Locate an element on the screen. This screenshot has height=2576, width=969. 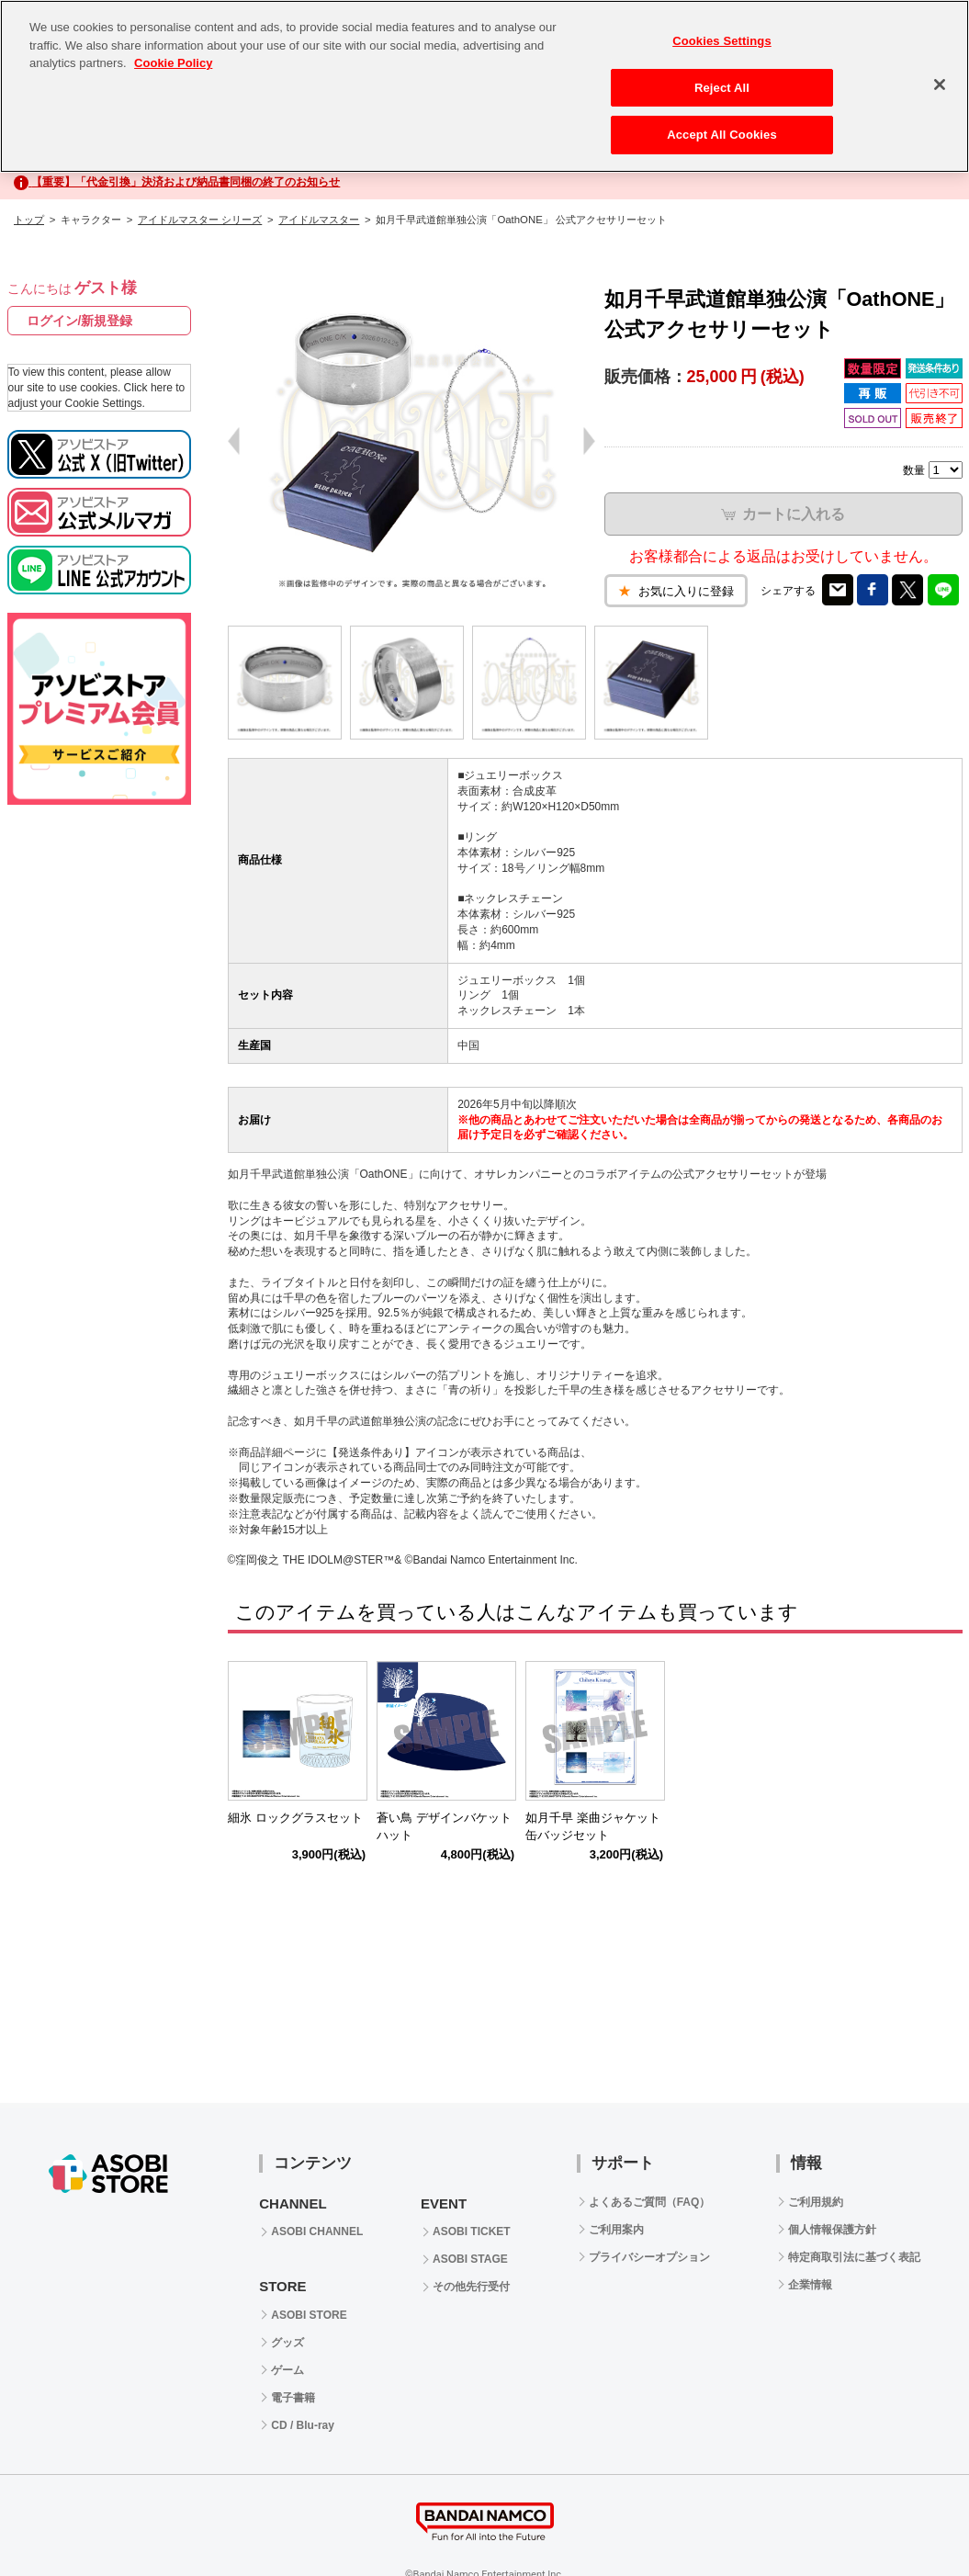
よくあるご質問（FAQ） is located at coordinates (650, 2202).